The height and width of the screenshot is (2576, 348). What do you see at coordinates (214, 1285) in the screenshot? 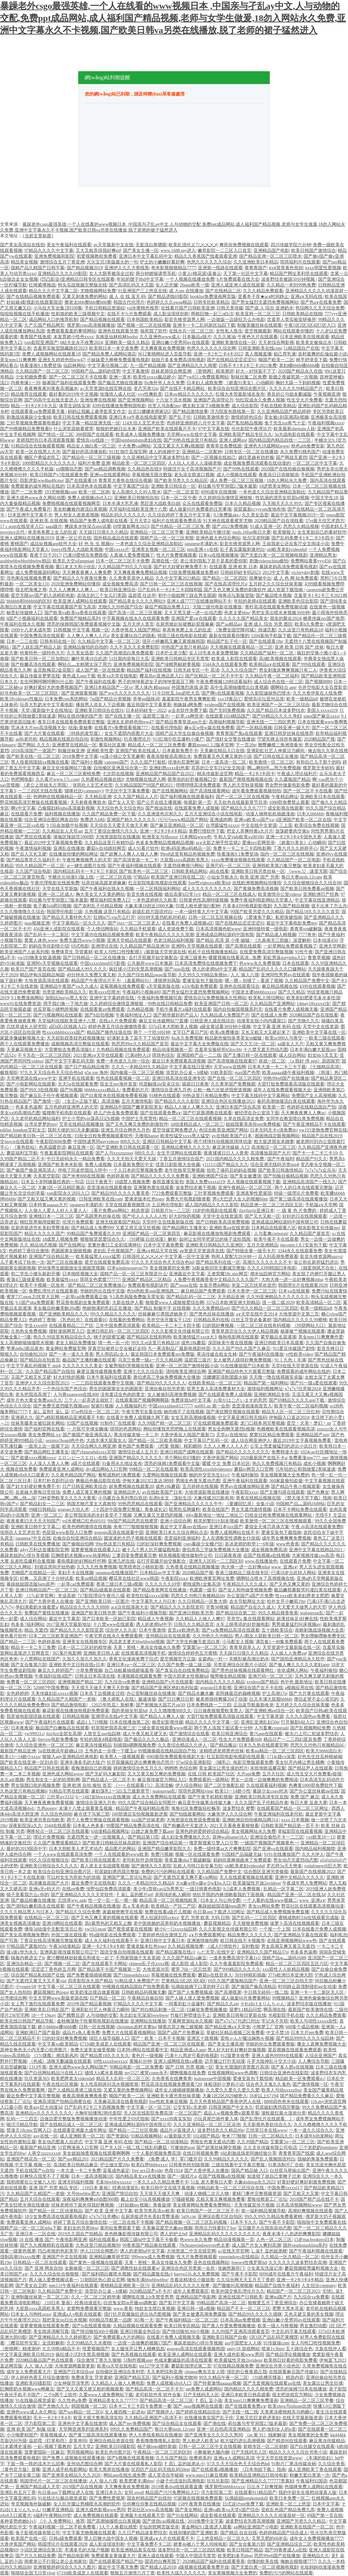
I see `女装开襟dt网站` at bounding box center [214, 1285].